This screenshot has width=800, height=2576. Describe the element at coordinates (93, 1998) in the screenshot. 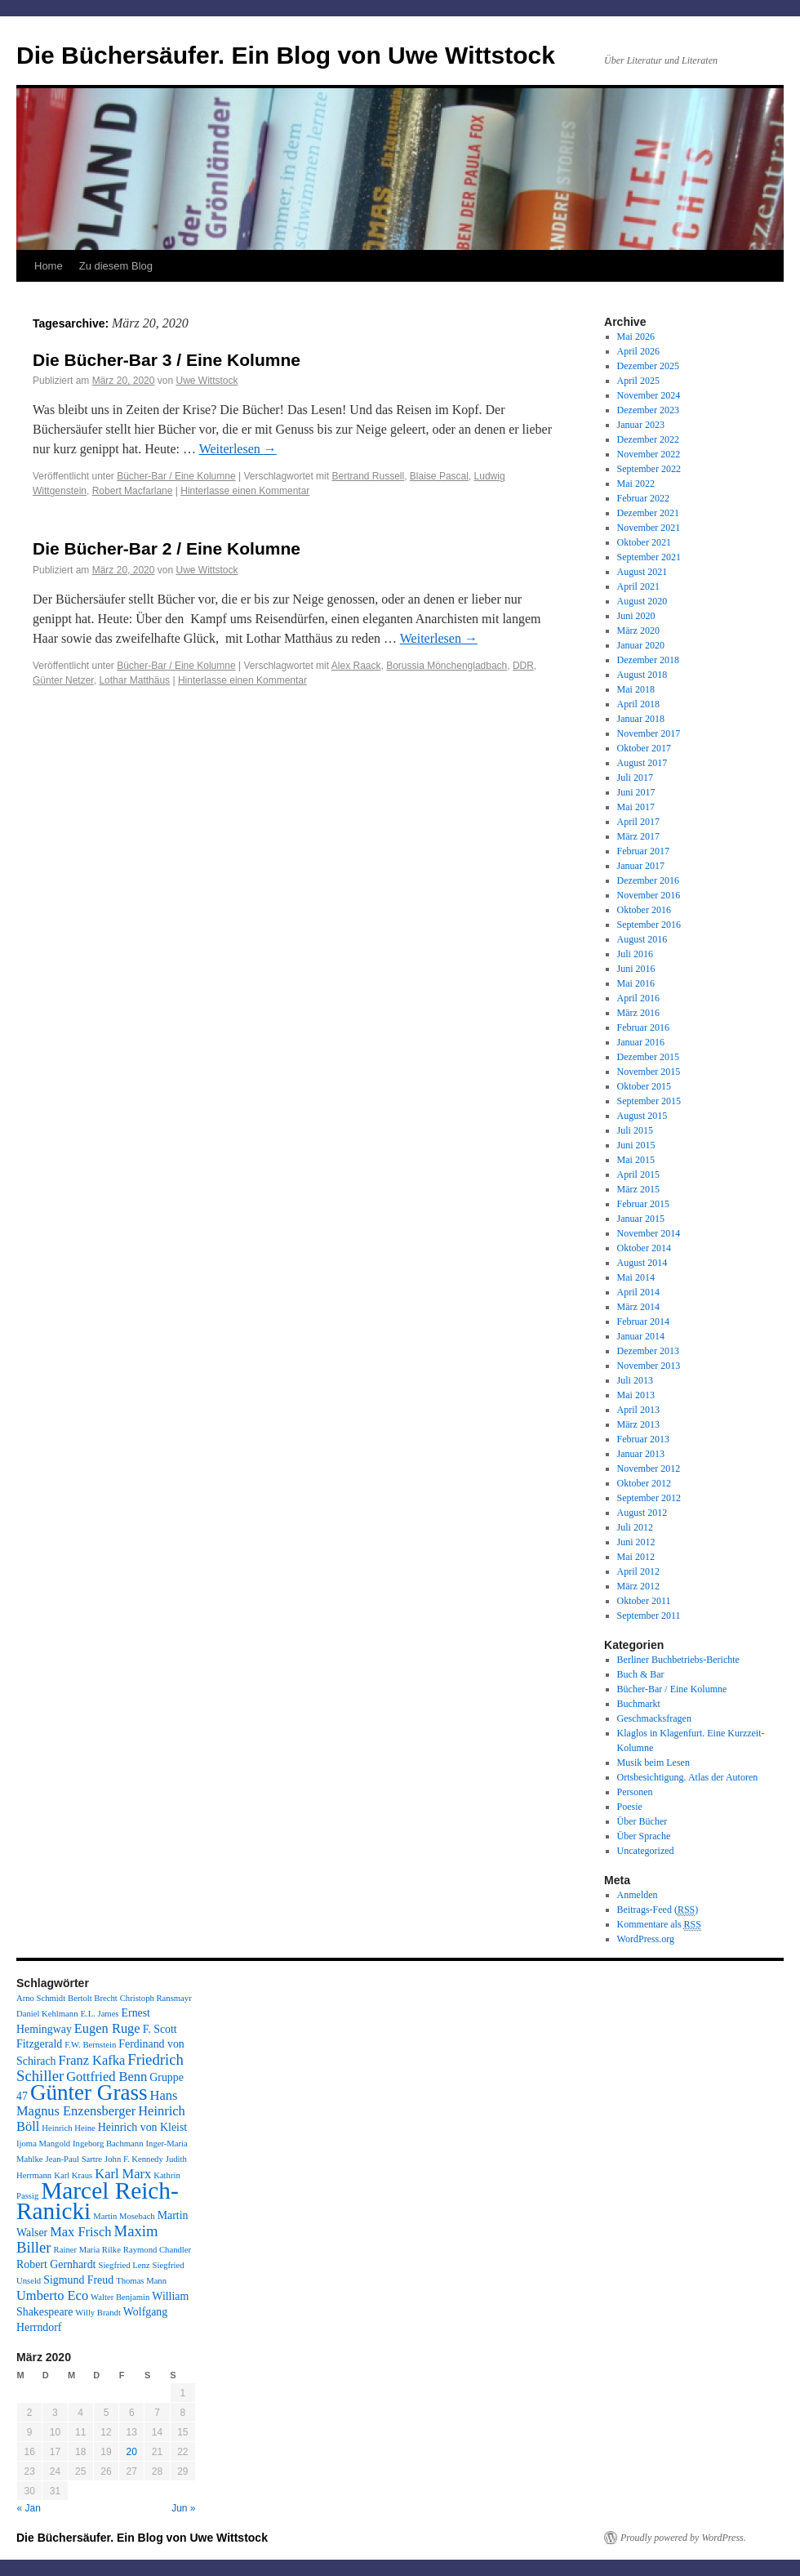

I see `Bertolt Brecht` at that location.